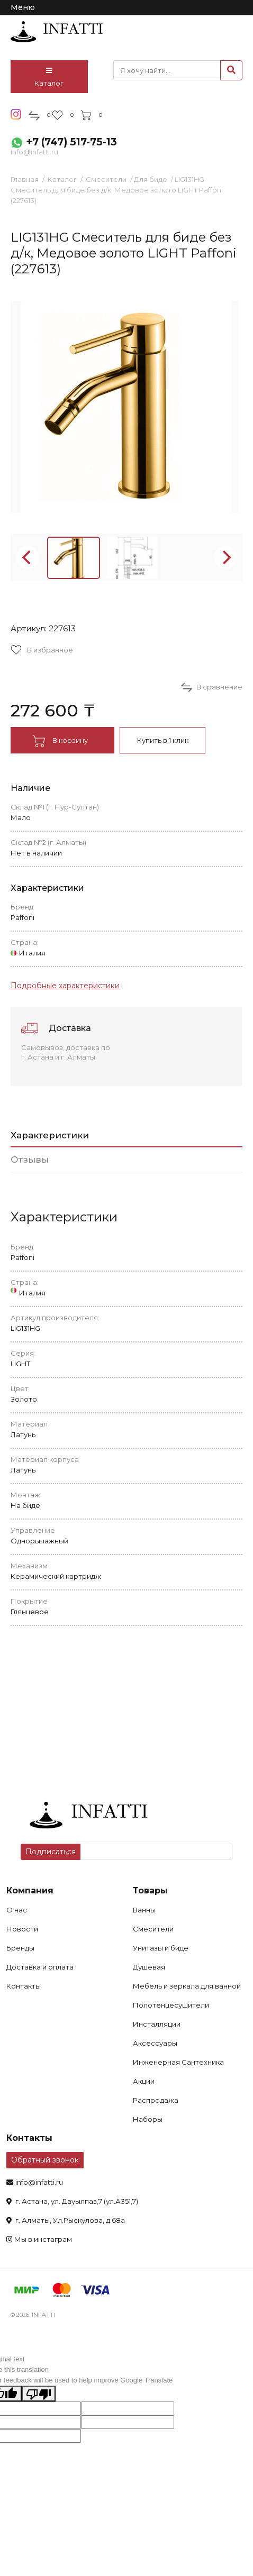 The image size is (253, 2576). What do you see at coordinates (34, 152) in the screenshot?
I see `info@infatti.ru` at bounding box center [34, 152].